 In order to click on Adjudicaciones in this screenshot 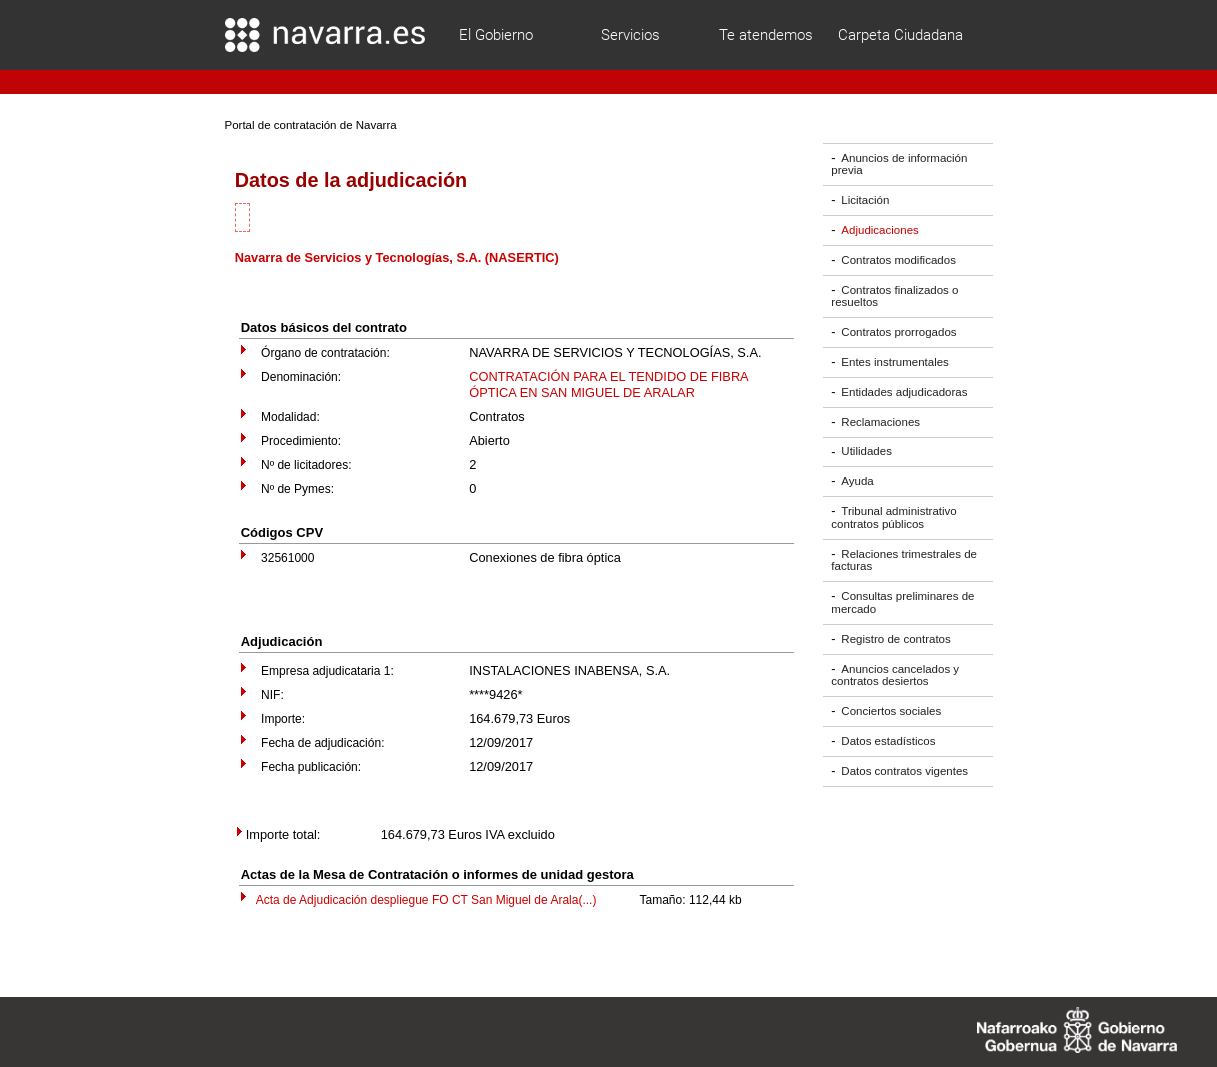, I will do `click(879, 230)`.